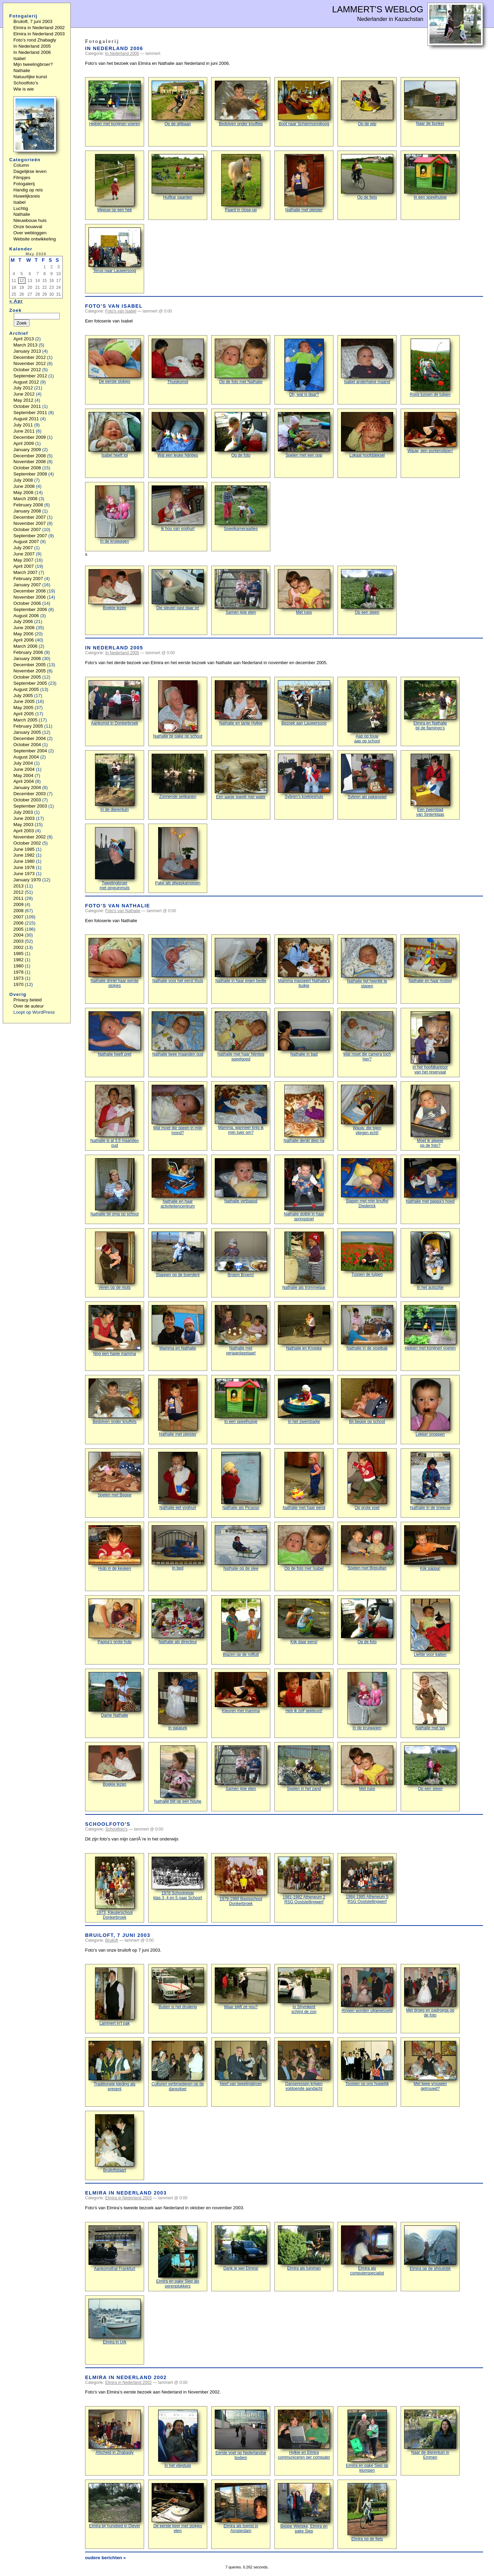  Describe the element at coordinates (24, 431) in the screenshot. I see `June 2011` at that location.